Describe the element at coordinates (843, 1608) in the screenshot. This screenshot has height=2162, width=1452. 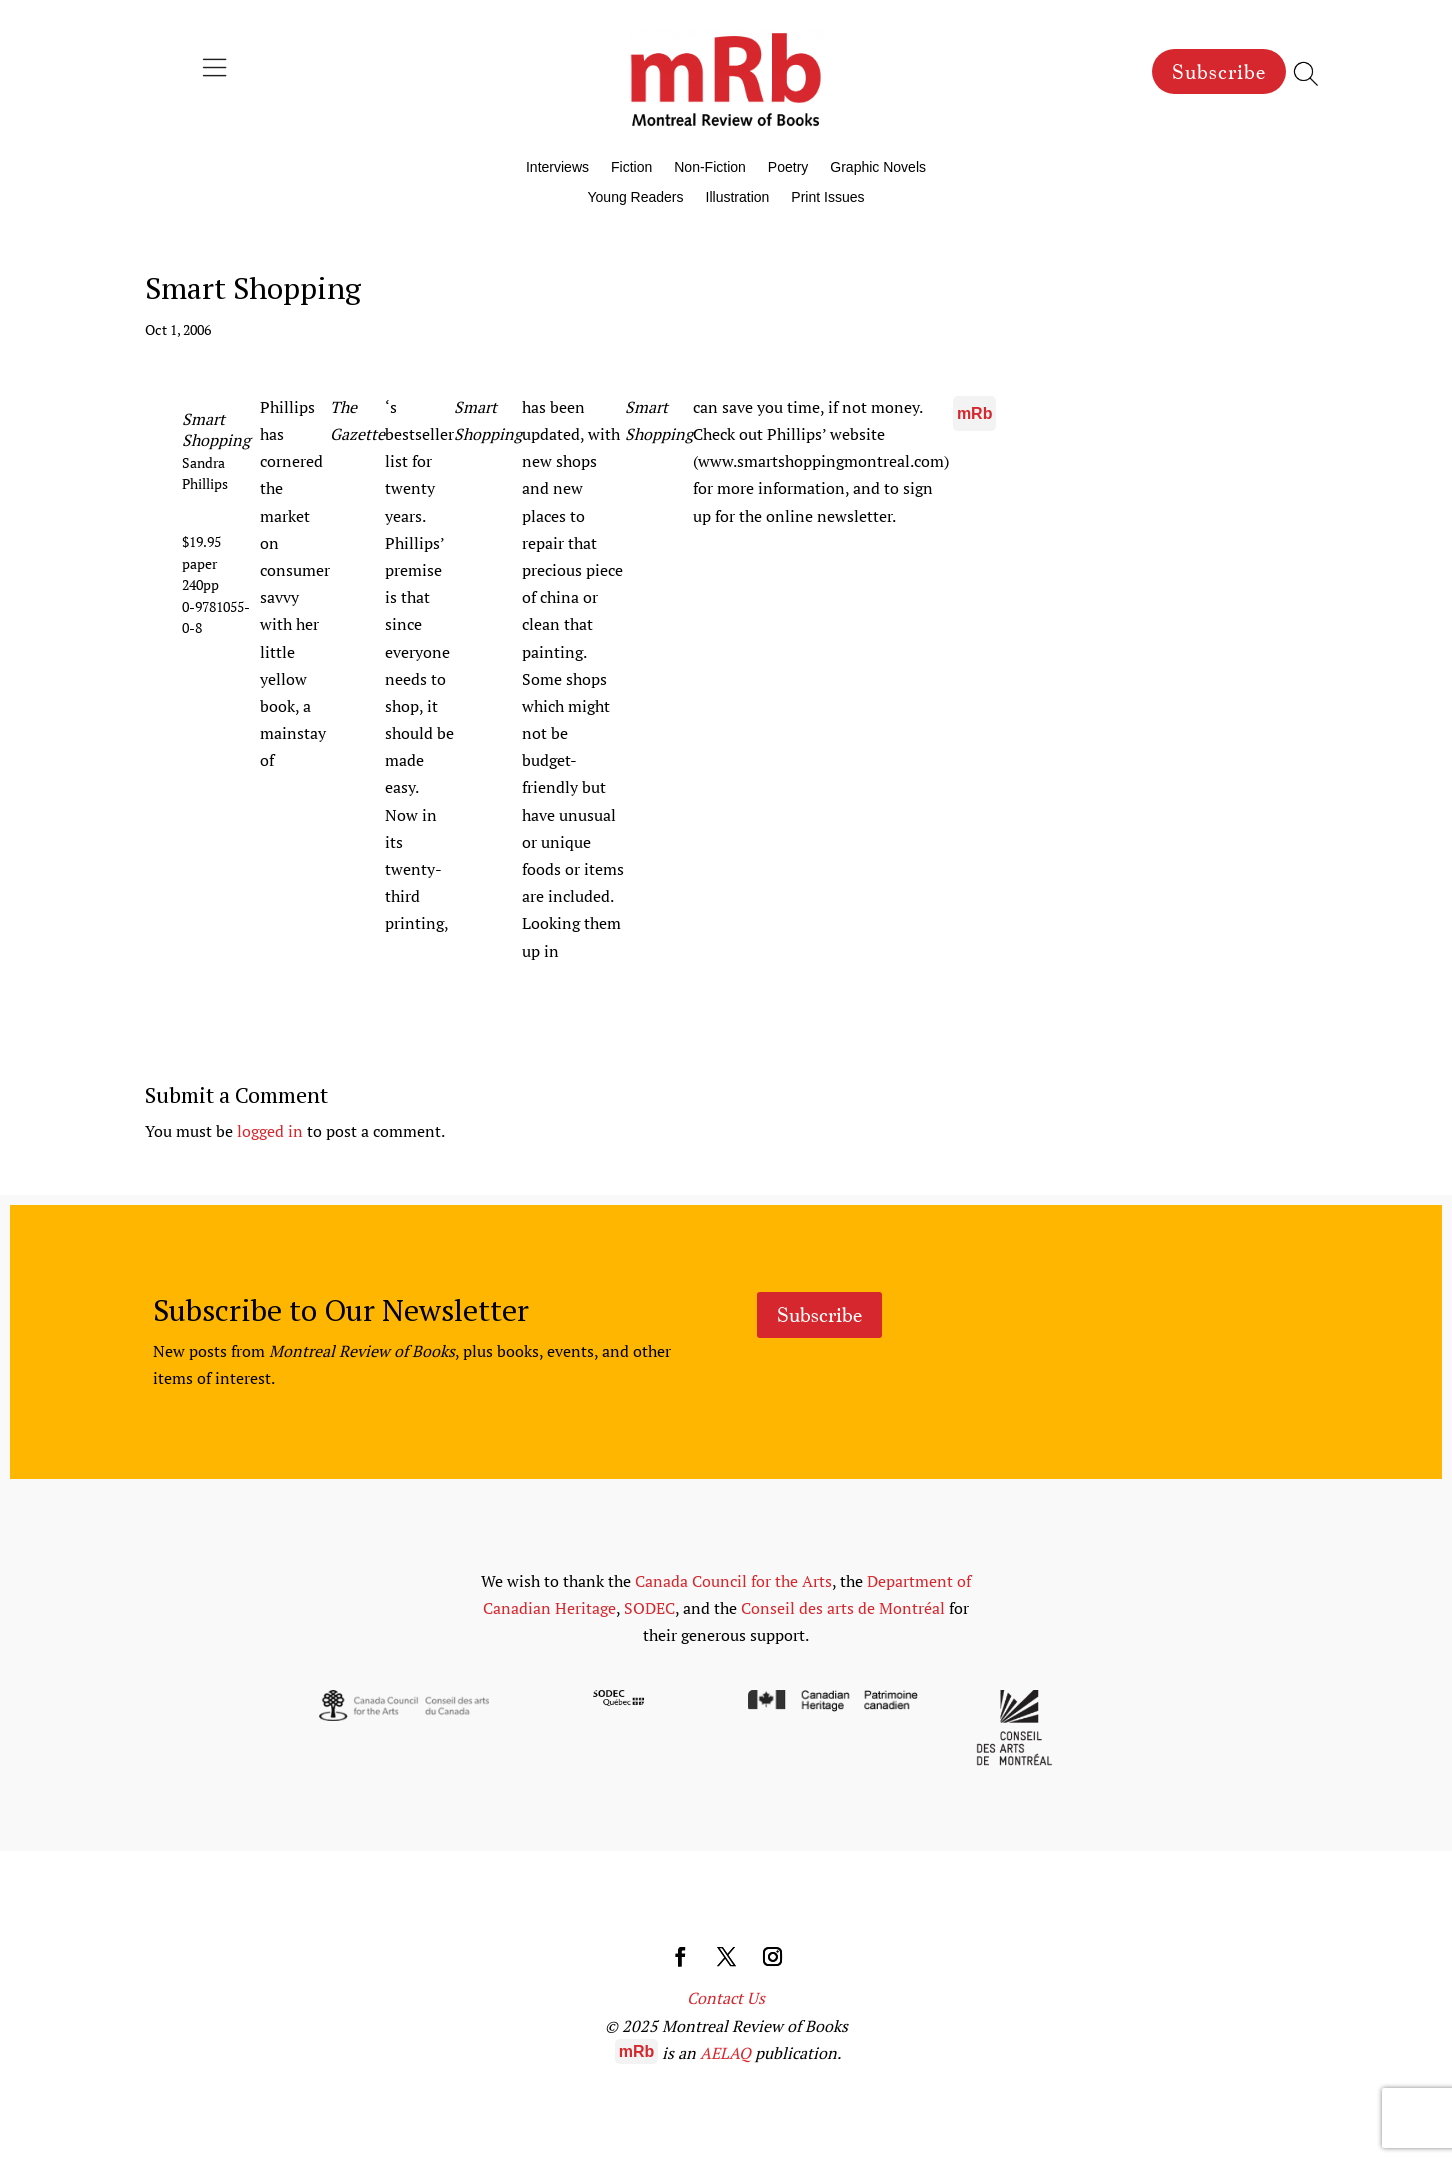
I see `Conseil des arts de Montréal` at that location.